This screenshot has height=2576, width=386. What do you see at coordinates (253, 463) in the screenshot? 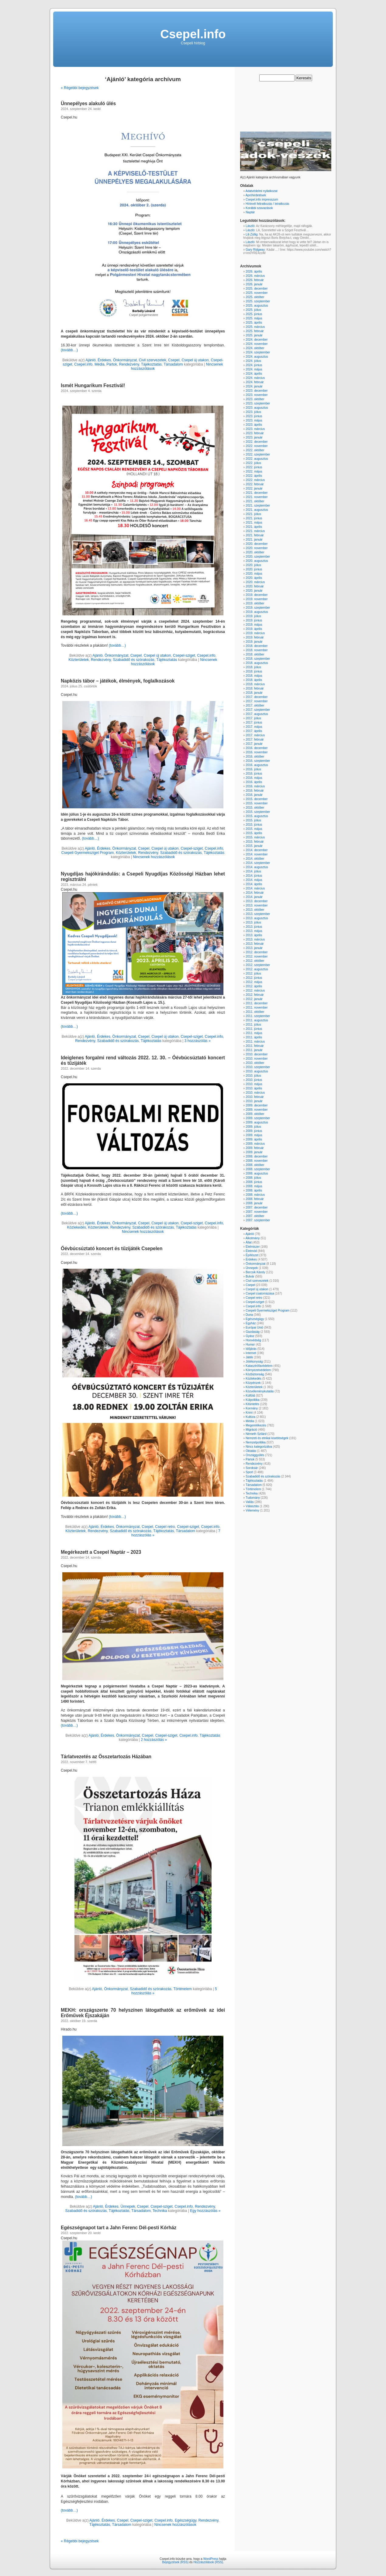
I see `2022. július` at bounding box center [253, 463].